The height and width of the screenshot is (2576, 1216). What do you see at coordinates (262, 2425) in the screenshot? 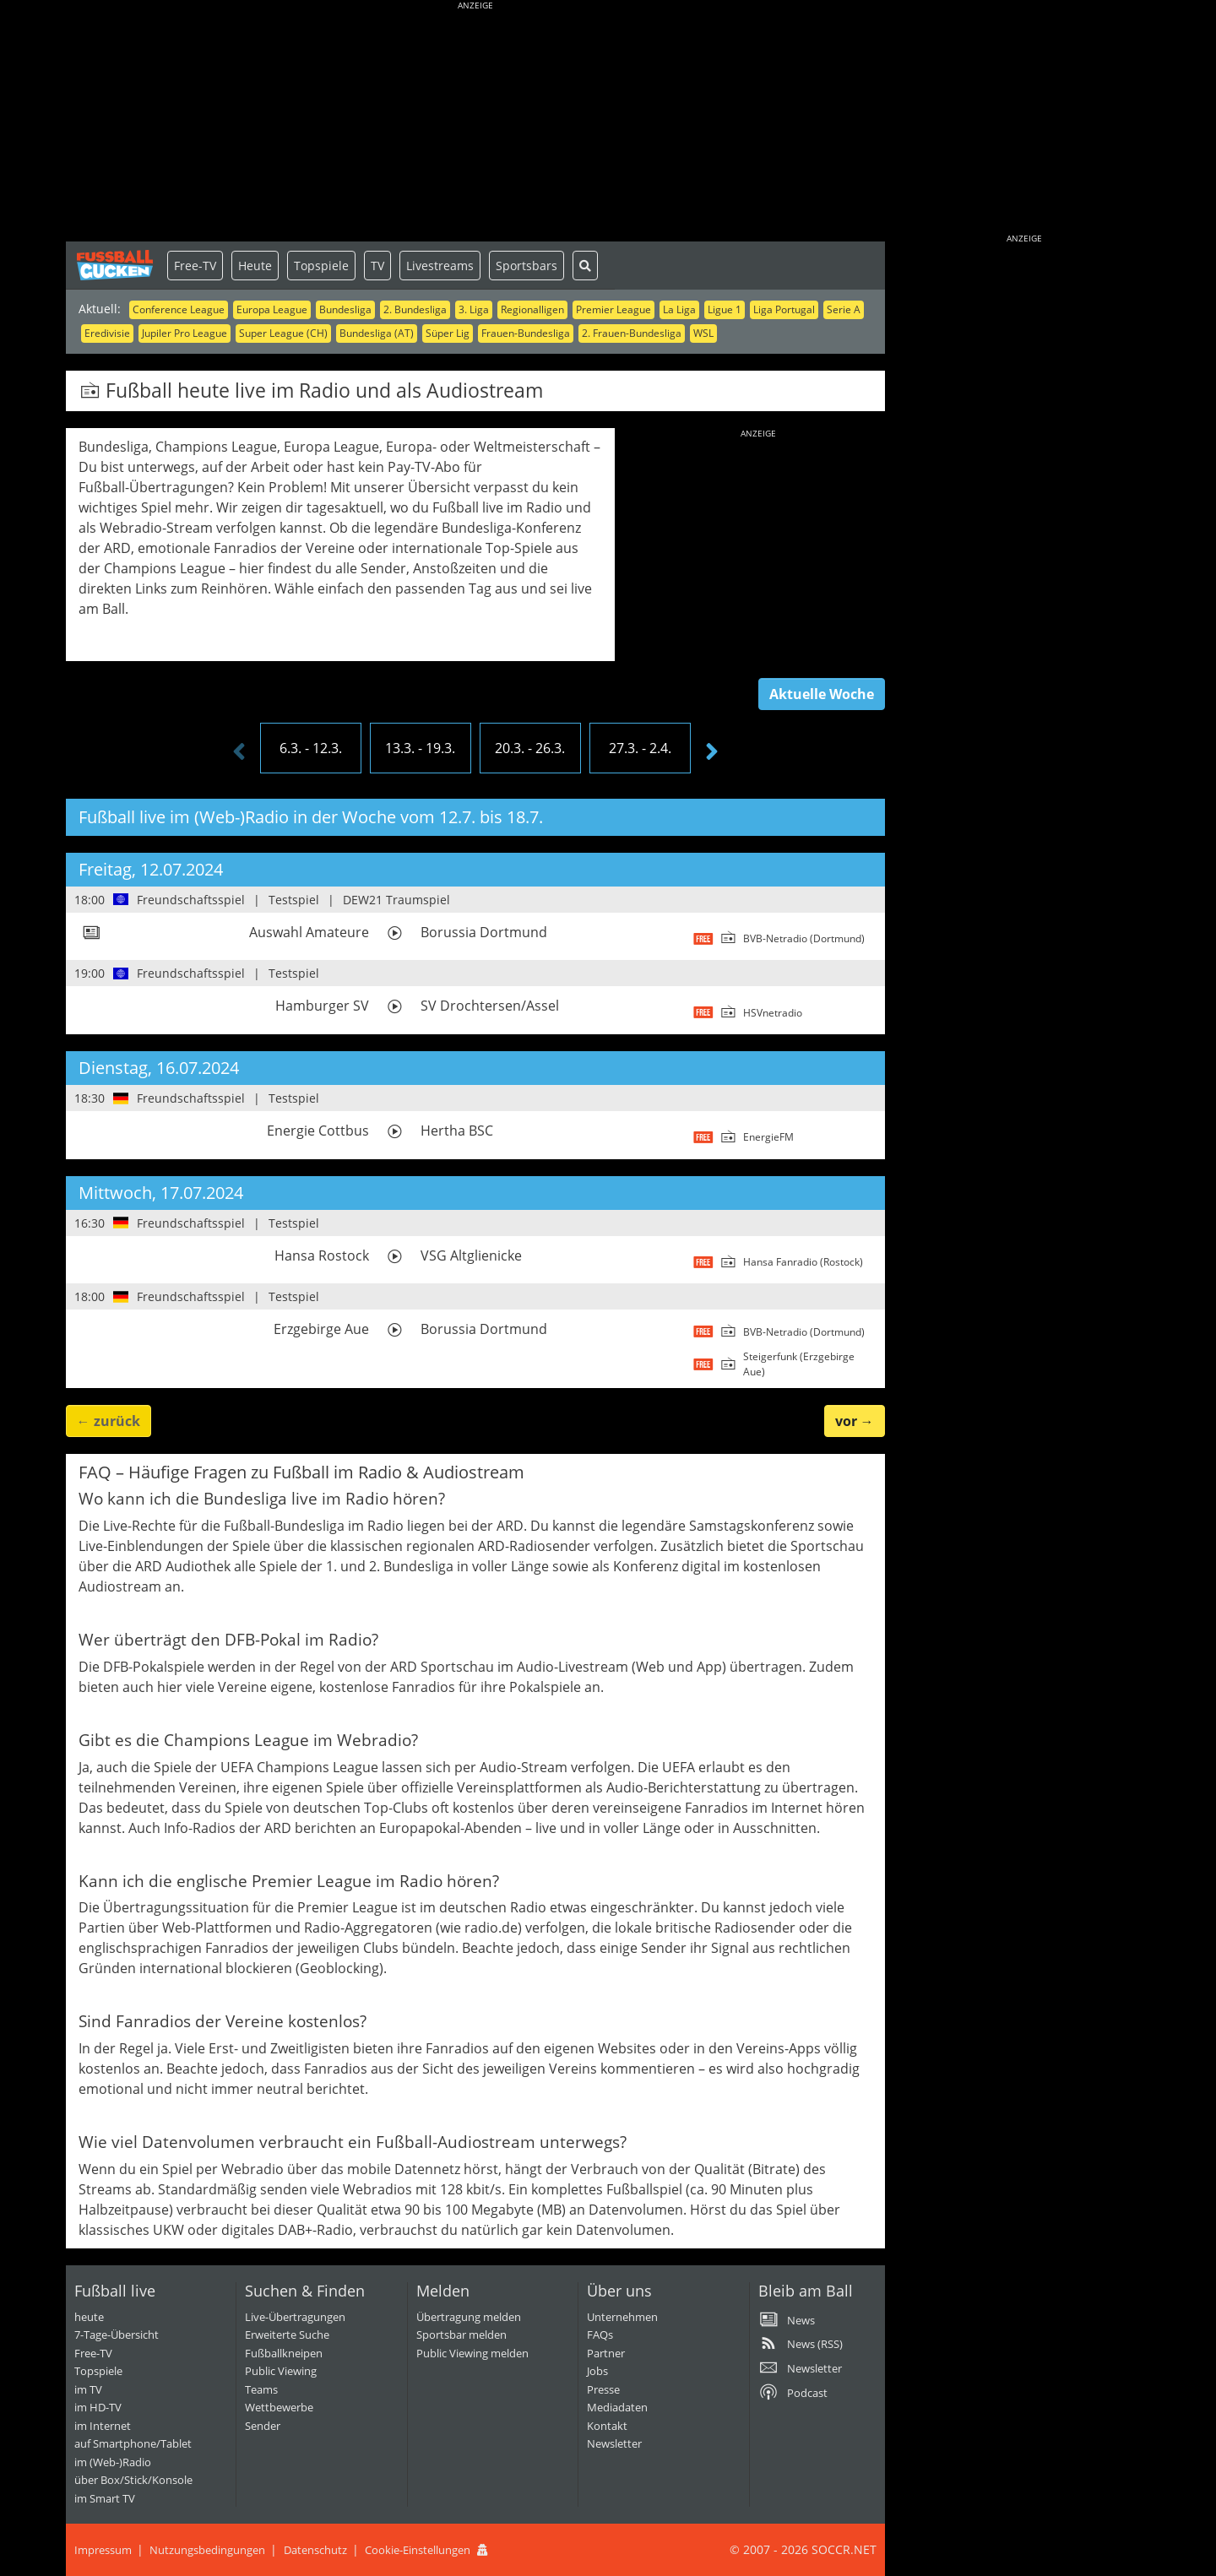
I see `Sender` at bounding box center [262, 2425].